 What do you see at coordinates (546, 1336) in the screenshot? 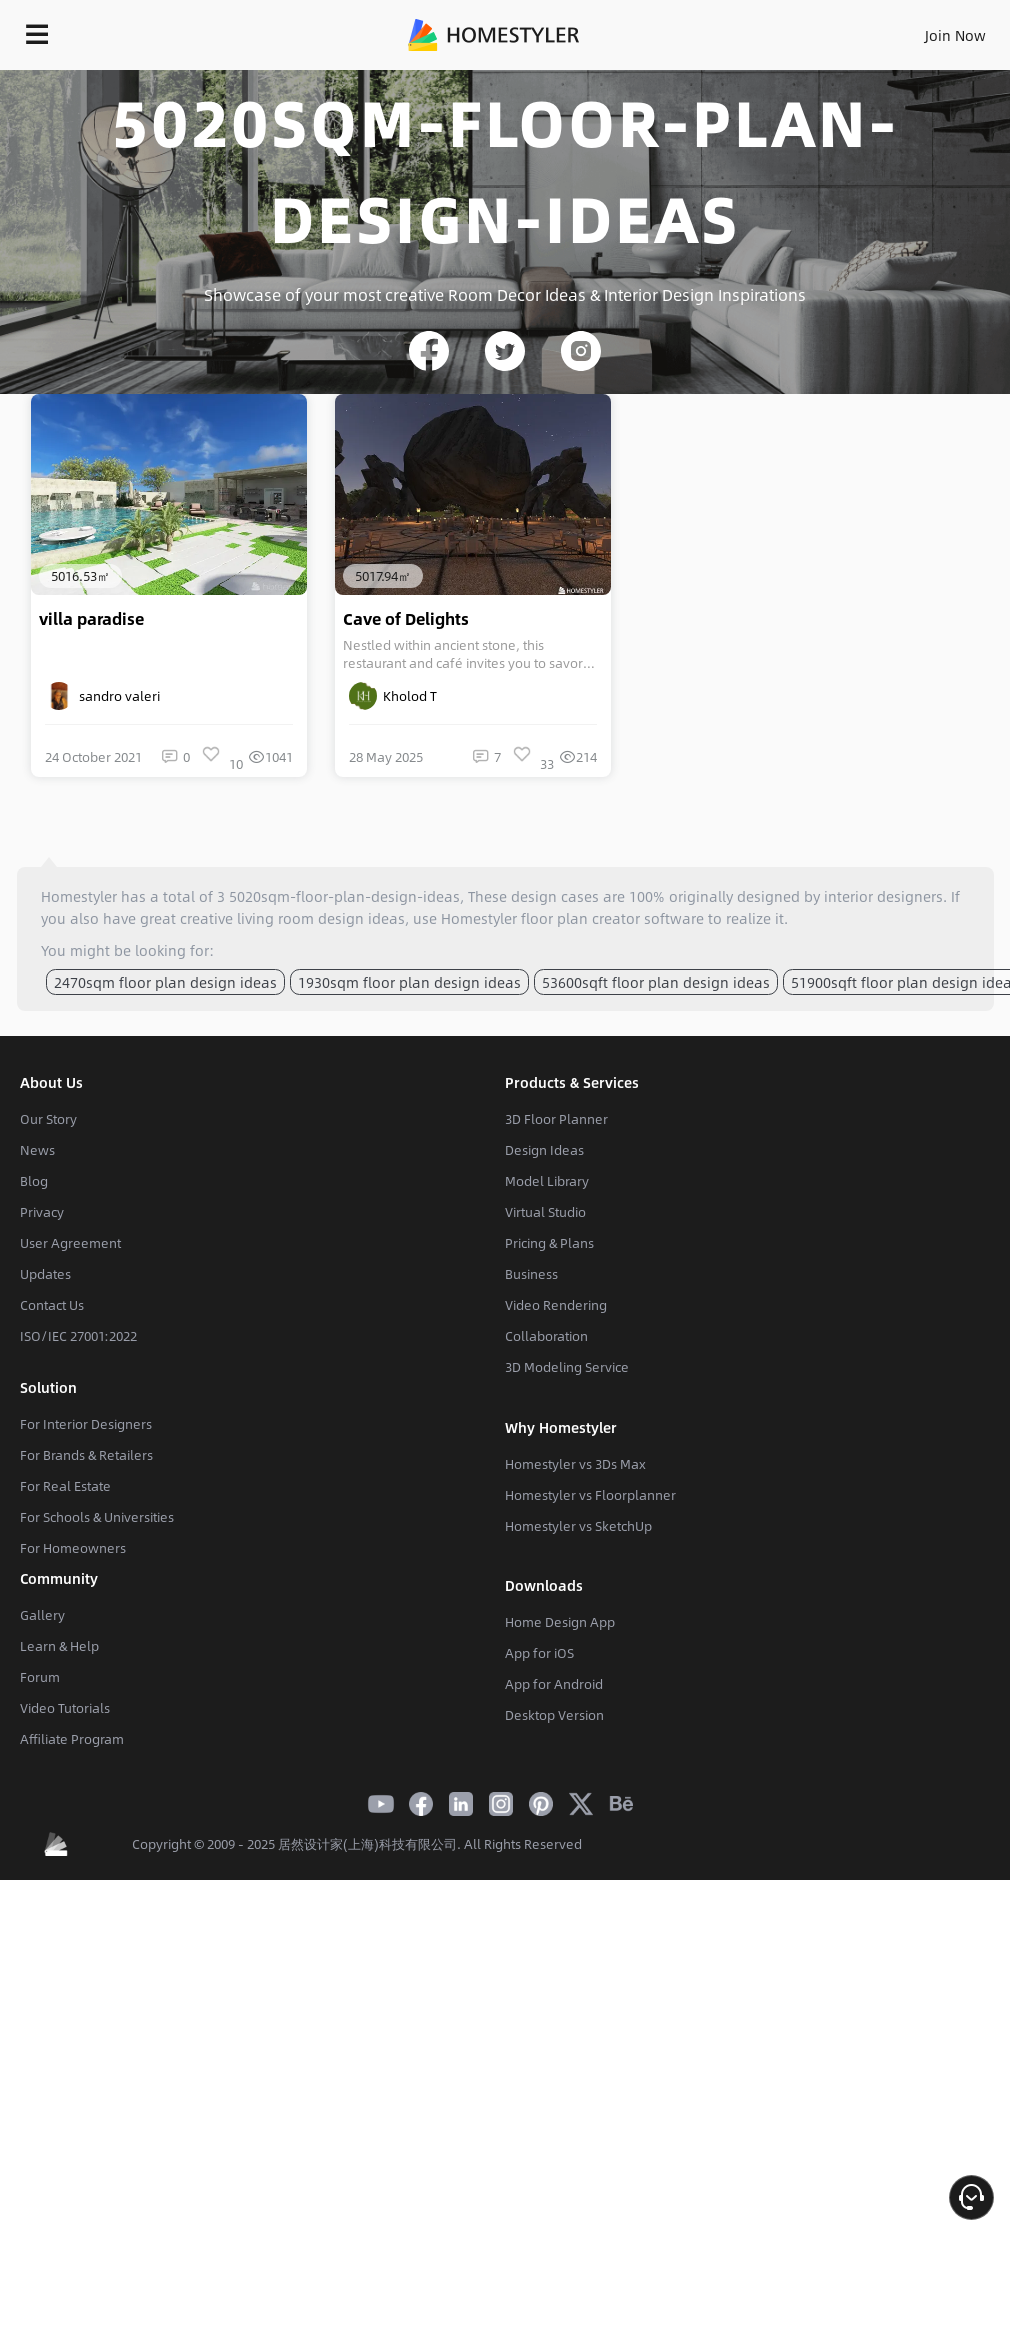
I see `Collaboration` at bounding box center [546, 1336].